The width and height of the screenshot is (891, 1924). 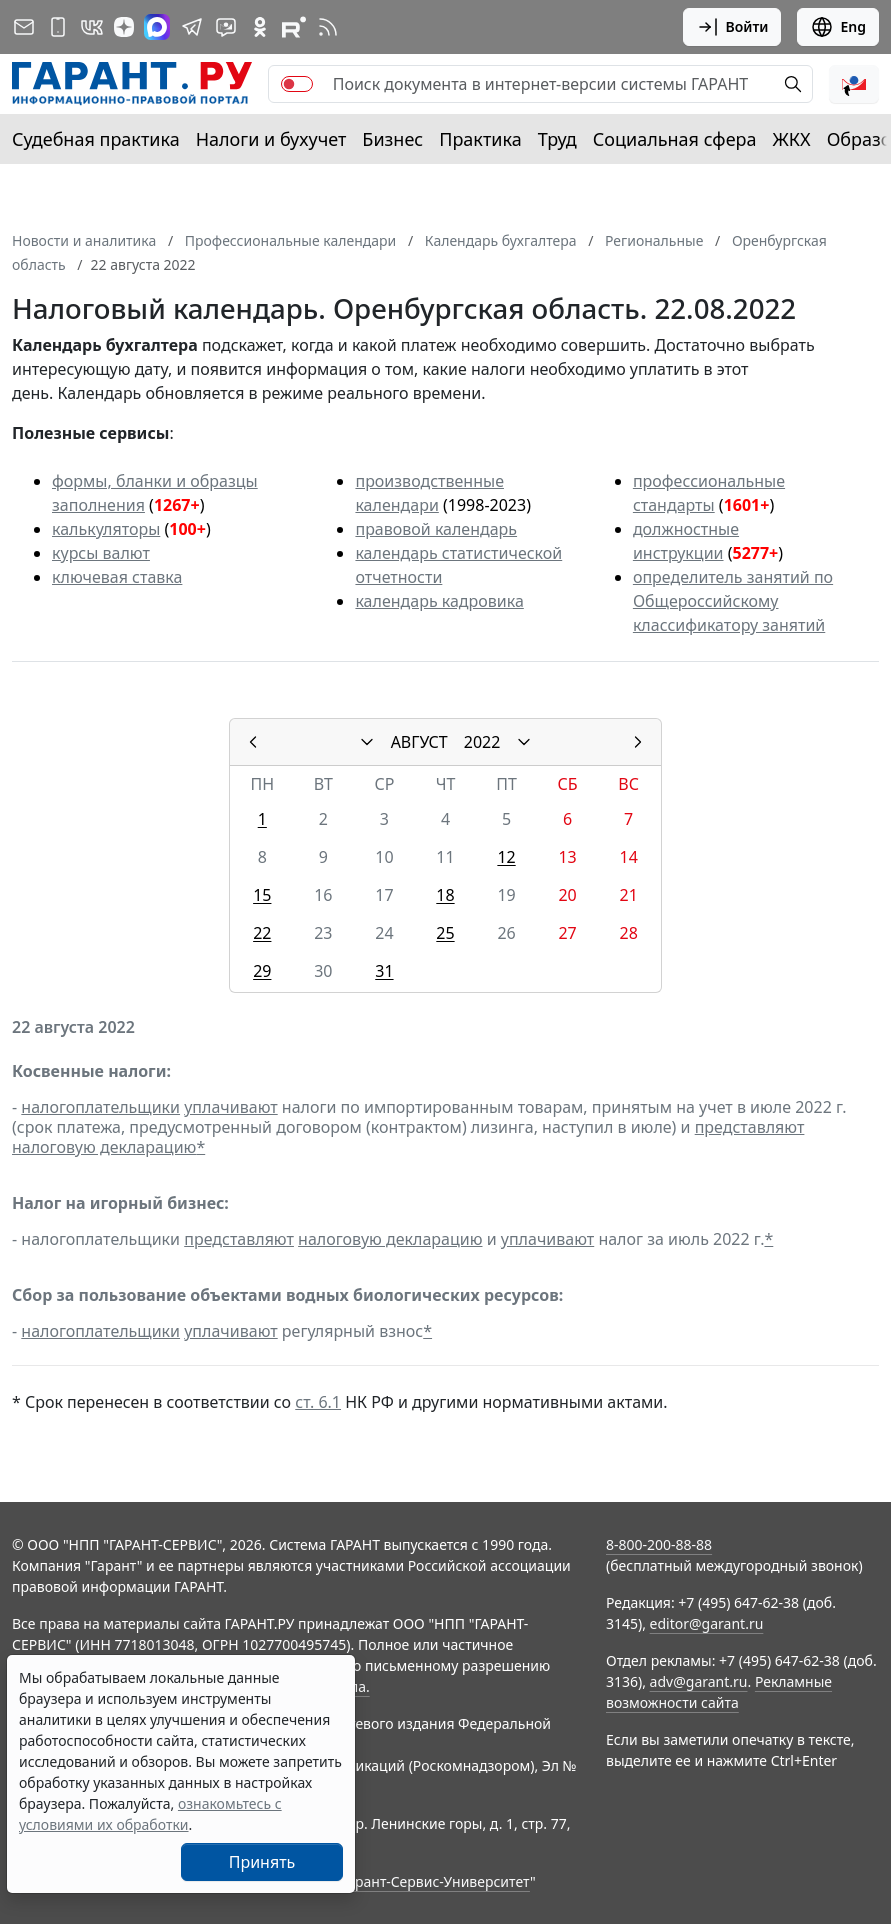 What do you see at coordinates (675, 139) in the screenshot?
I see `Социальная сфера` at bounding box center [675, 139].